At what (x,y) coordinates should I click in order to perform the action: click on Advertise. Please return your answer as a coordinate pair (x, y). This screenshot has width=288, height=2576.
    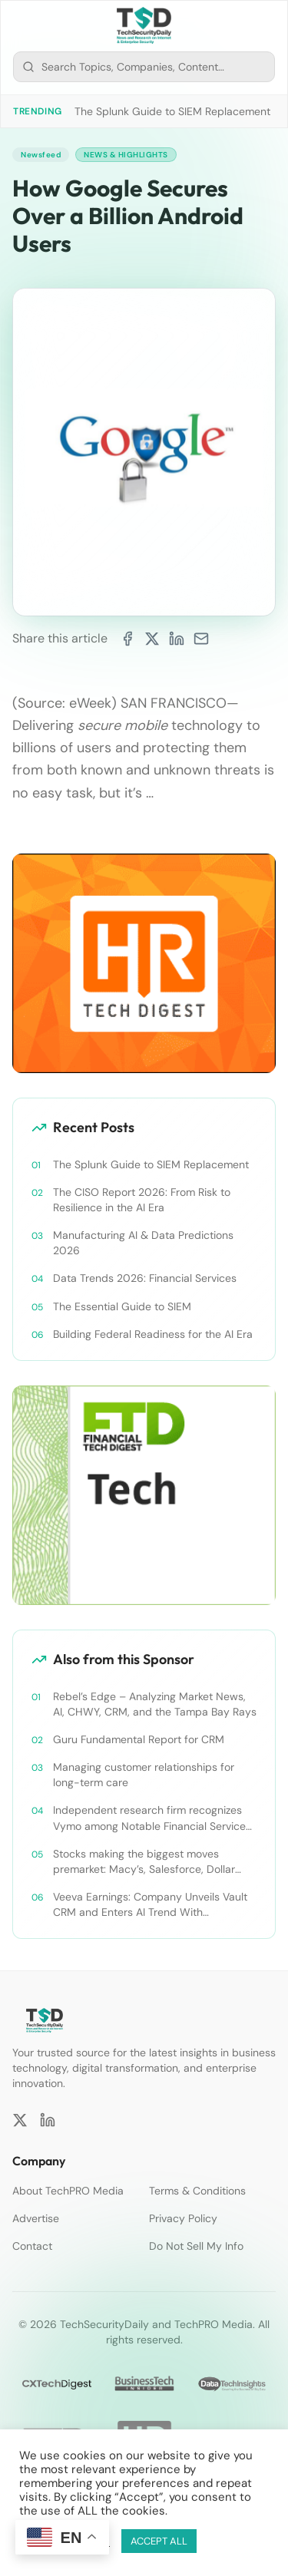
    Looking at the image, I should click on (35, 2218).